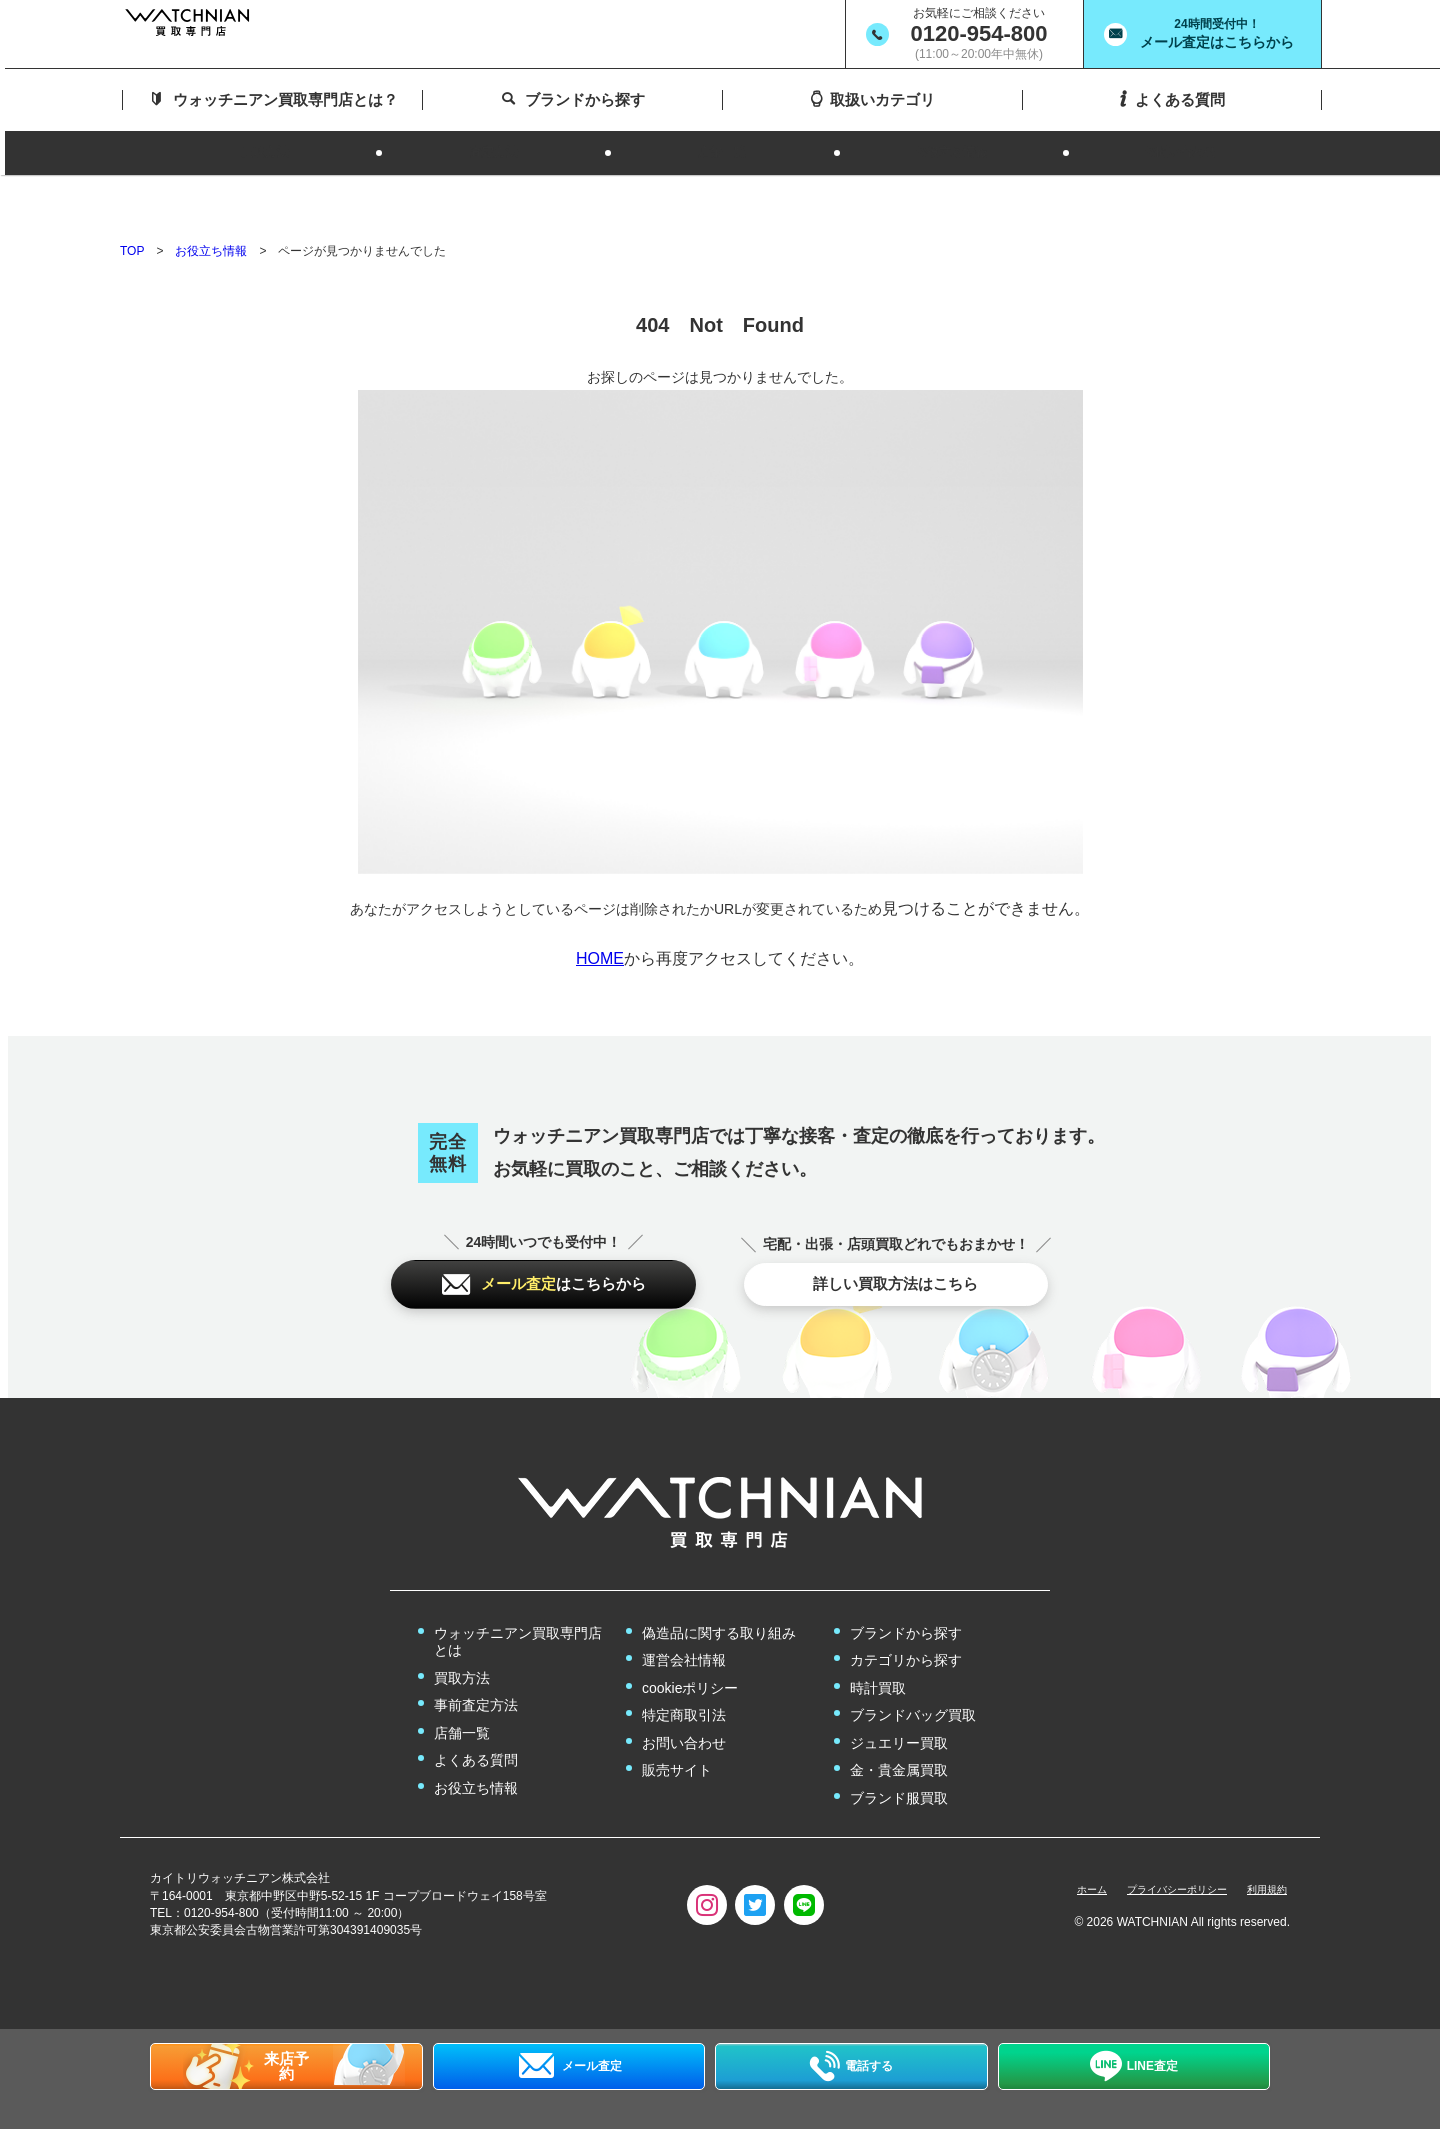 This screenshot has height=2129, width=1440. I want to click on 金・貴金属買取, so click(899, 1733).